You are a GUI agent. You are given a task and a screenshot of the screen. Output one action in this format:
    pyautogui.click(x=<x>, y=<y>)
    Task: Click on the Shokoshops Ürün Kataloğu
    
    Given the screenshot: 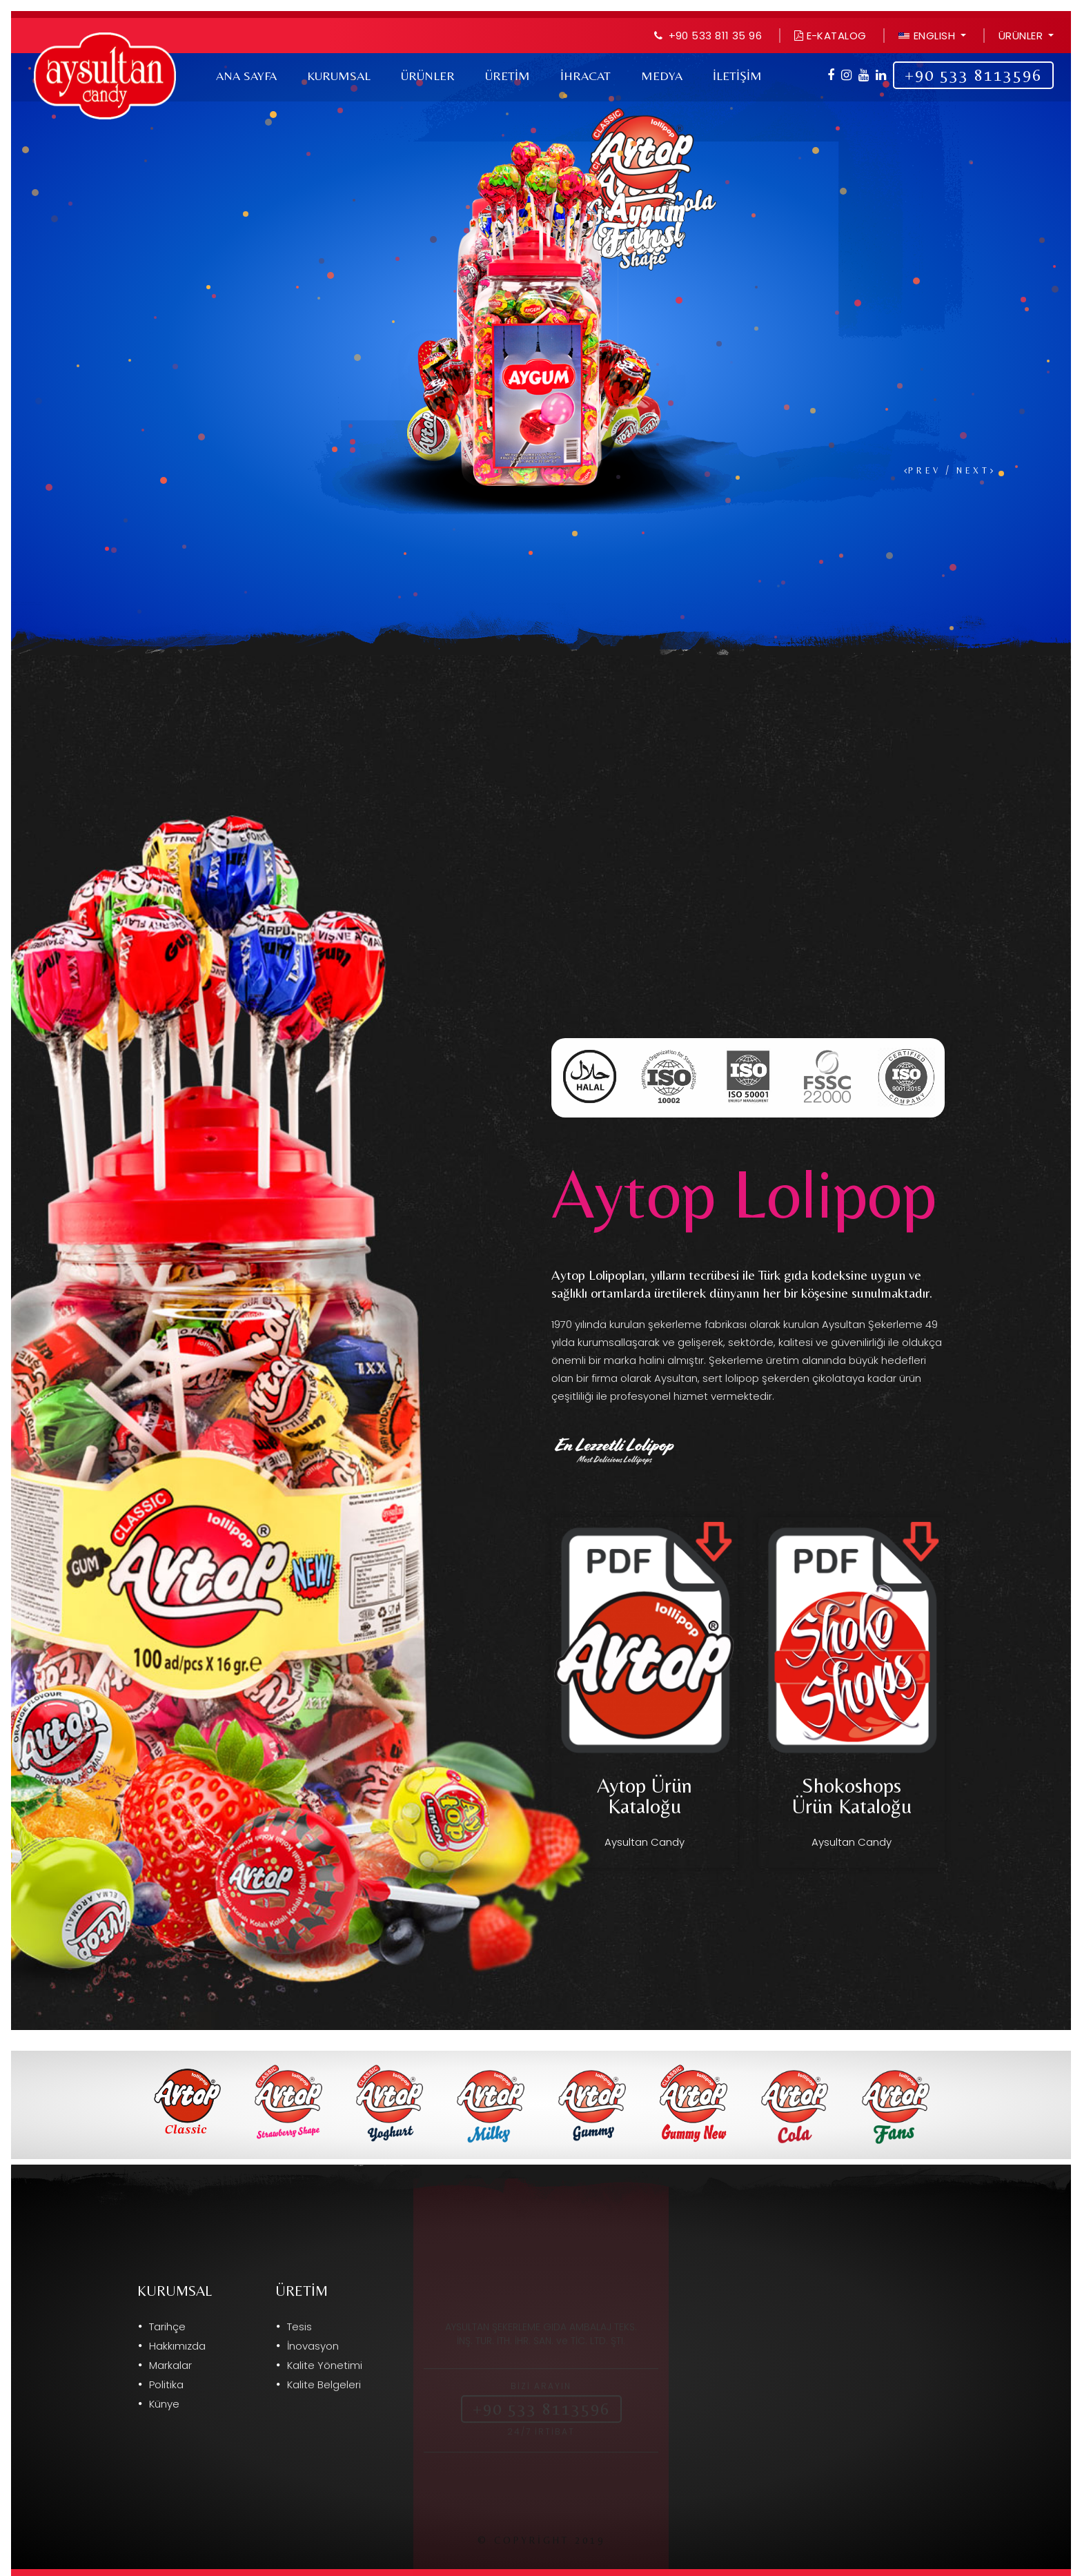 What is the action you would take?
    pyautogui.click(x=852, y=1795)
    